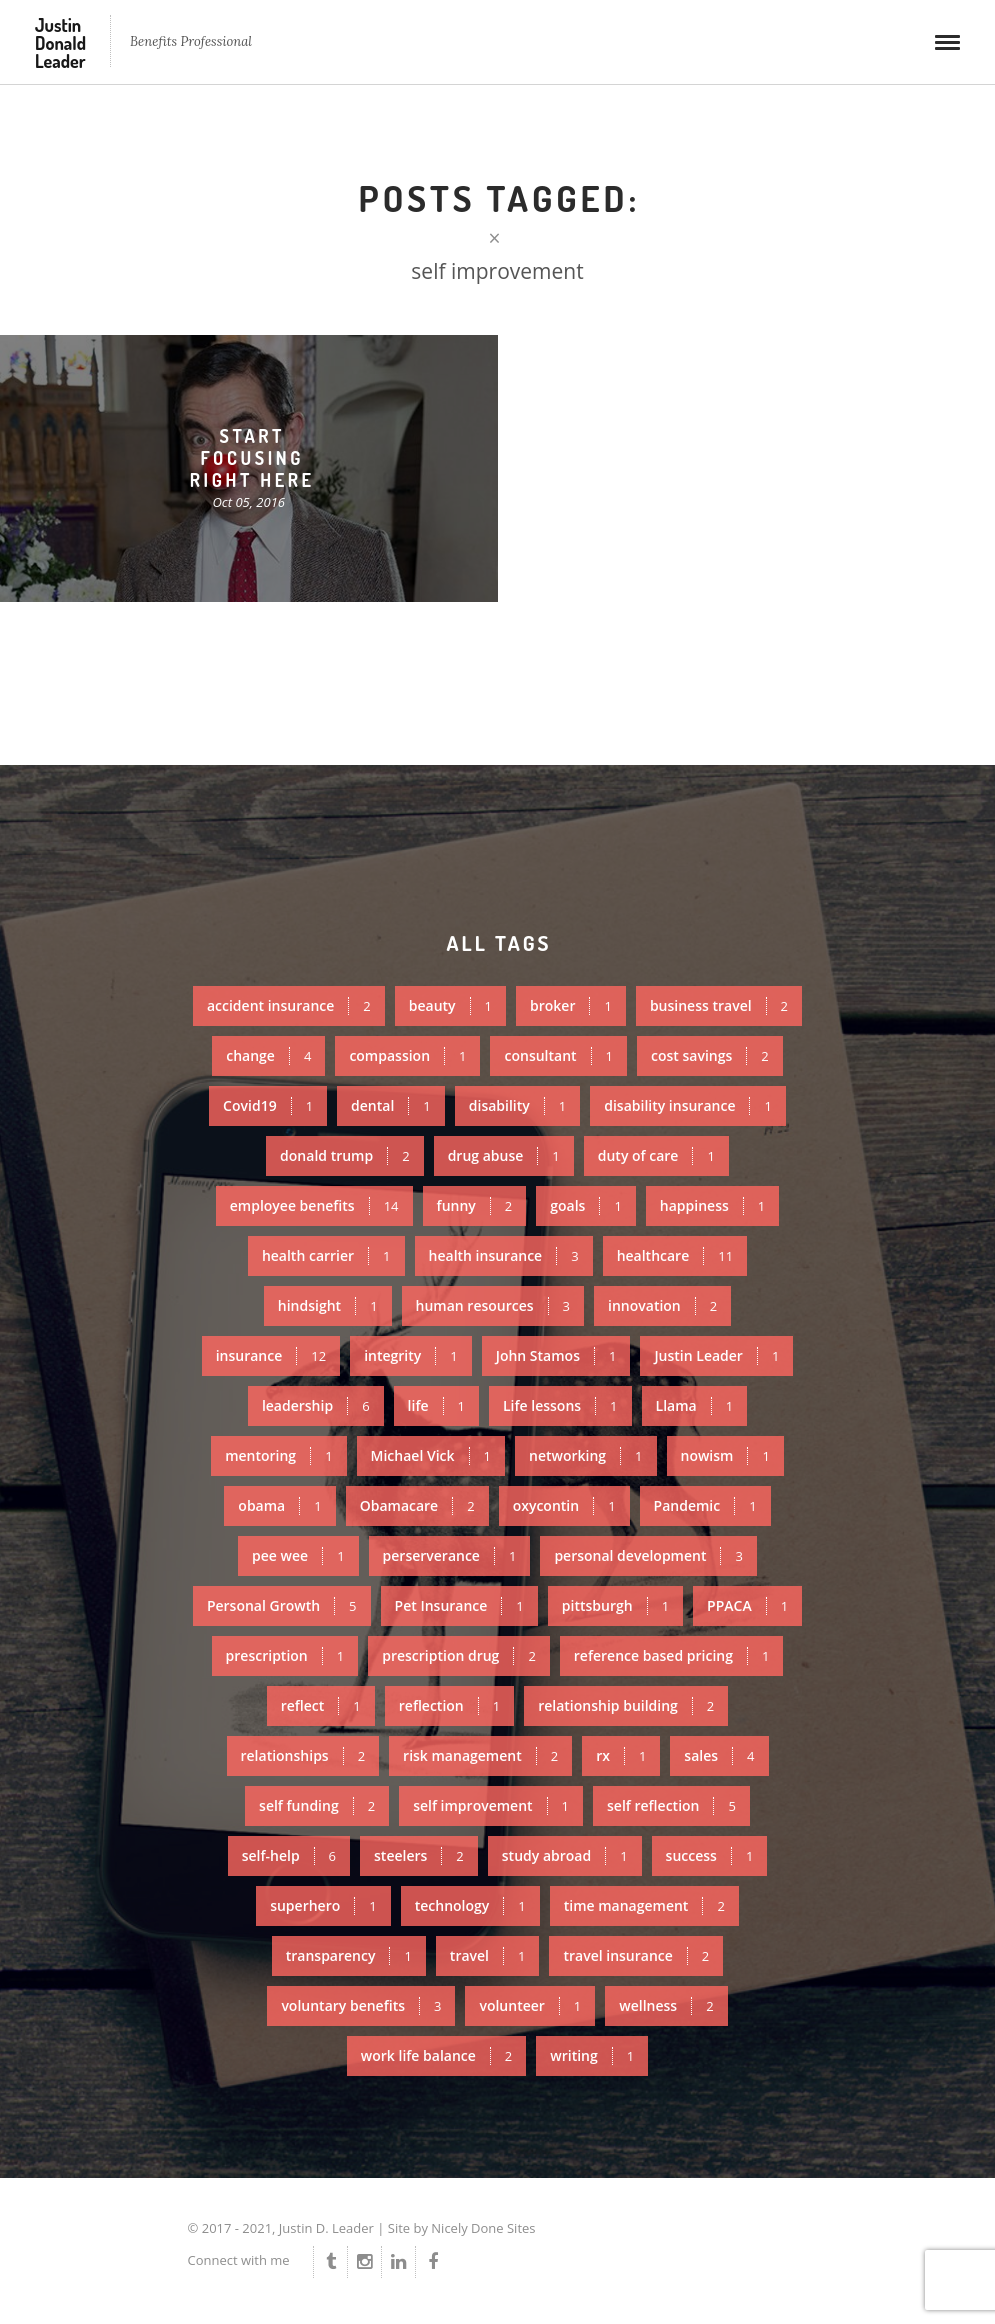 This screenshot has height=2324, width=995. I want to click on prescription, so click(285, 1655).